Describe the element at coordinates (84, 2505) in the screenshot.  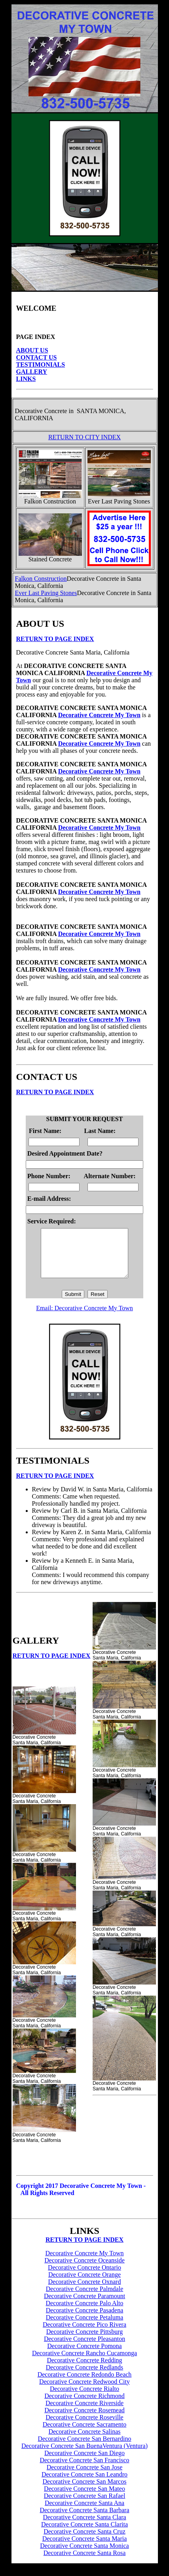
I see `Decorative Concrete San Rafael` at that location.